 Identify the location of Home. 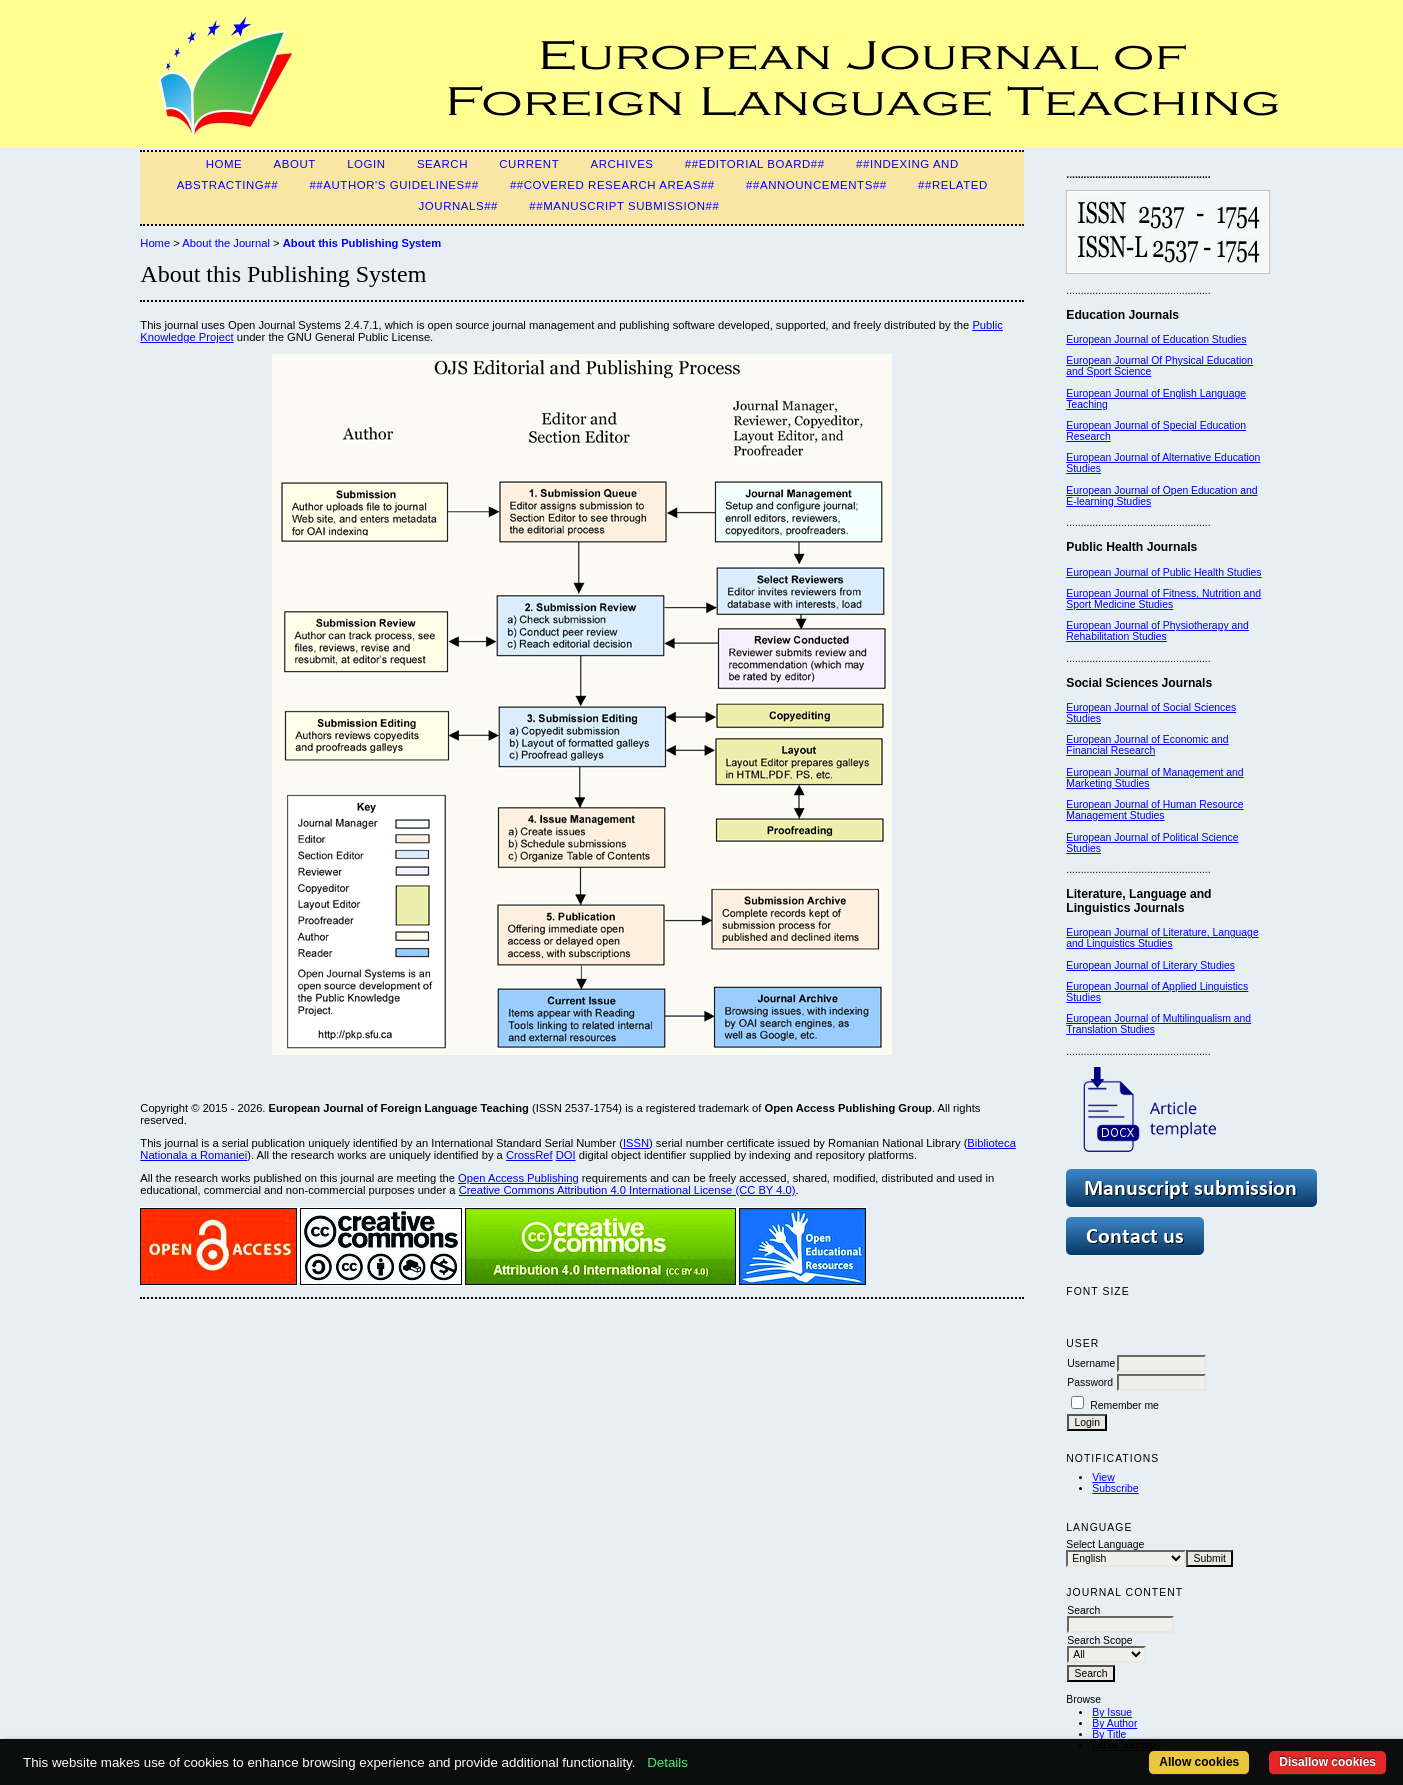
(224, 164).